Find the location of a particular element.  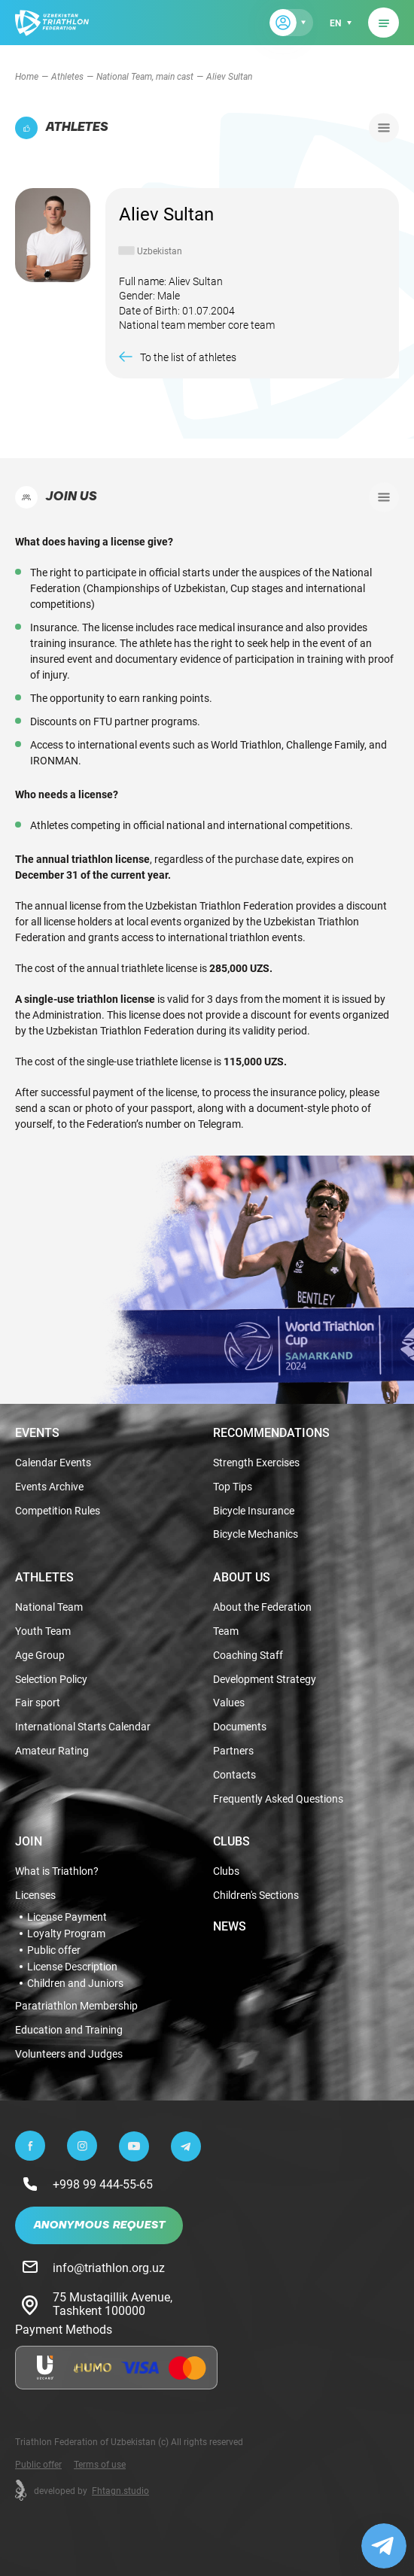

Volunteers and Judges is located at coordinates (69, 2054).